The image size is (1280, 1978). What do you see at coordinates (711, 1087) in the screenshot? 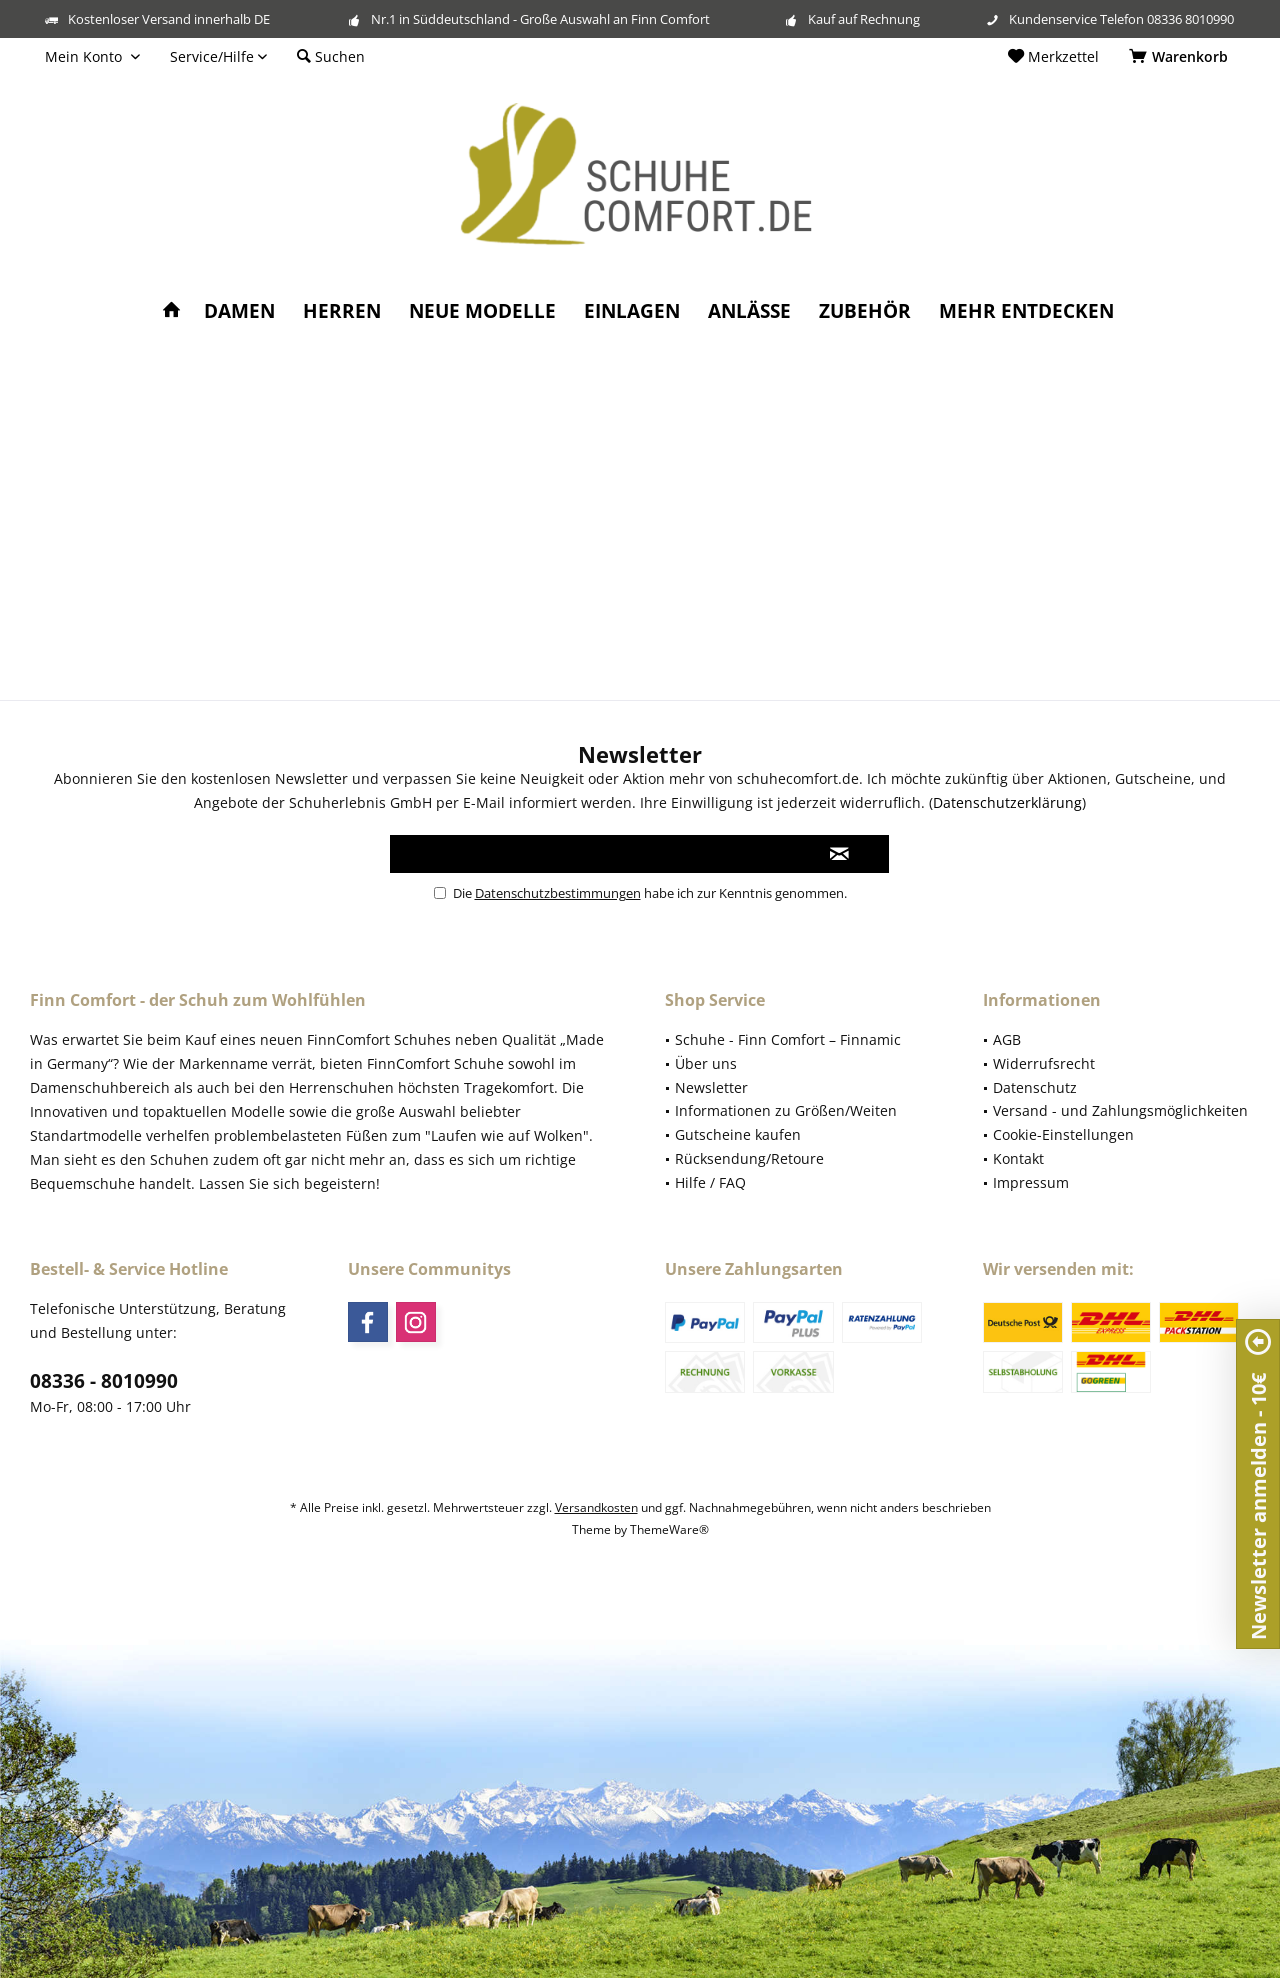
I see `Newsletter` at bounding box center [711, 1087].